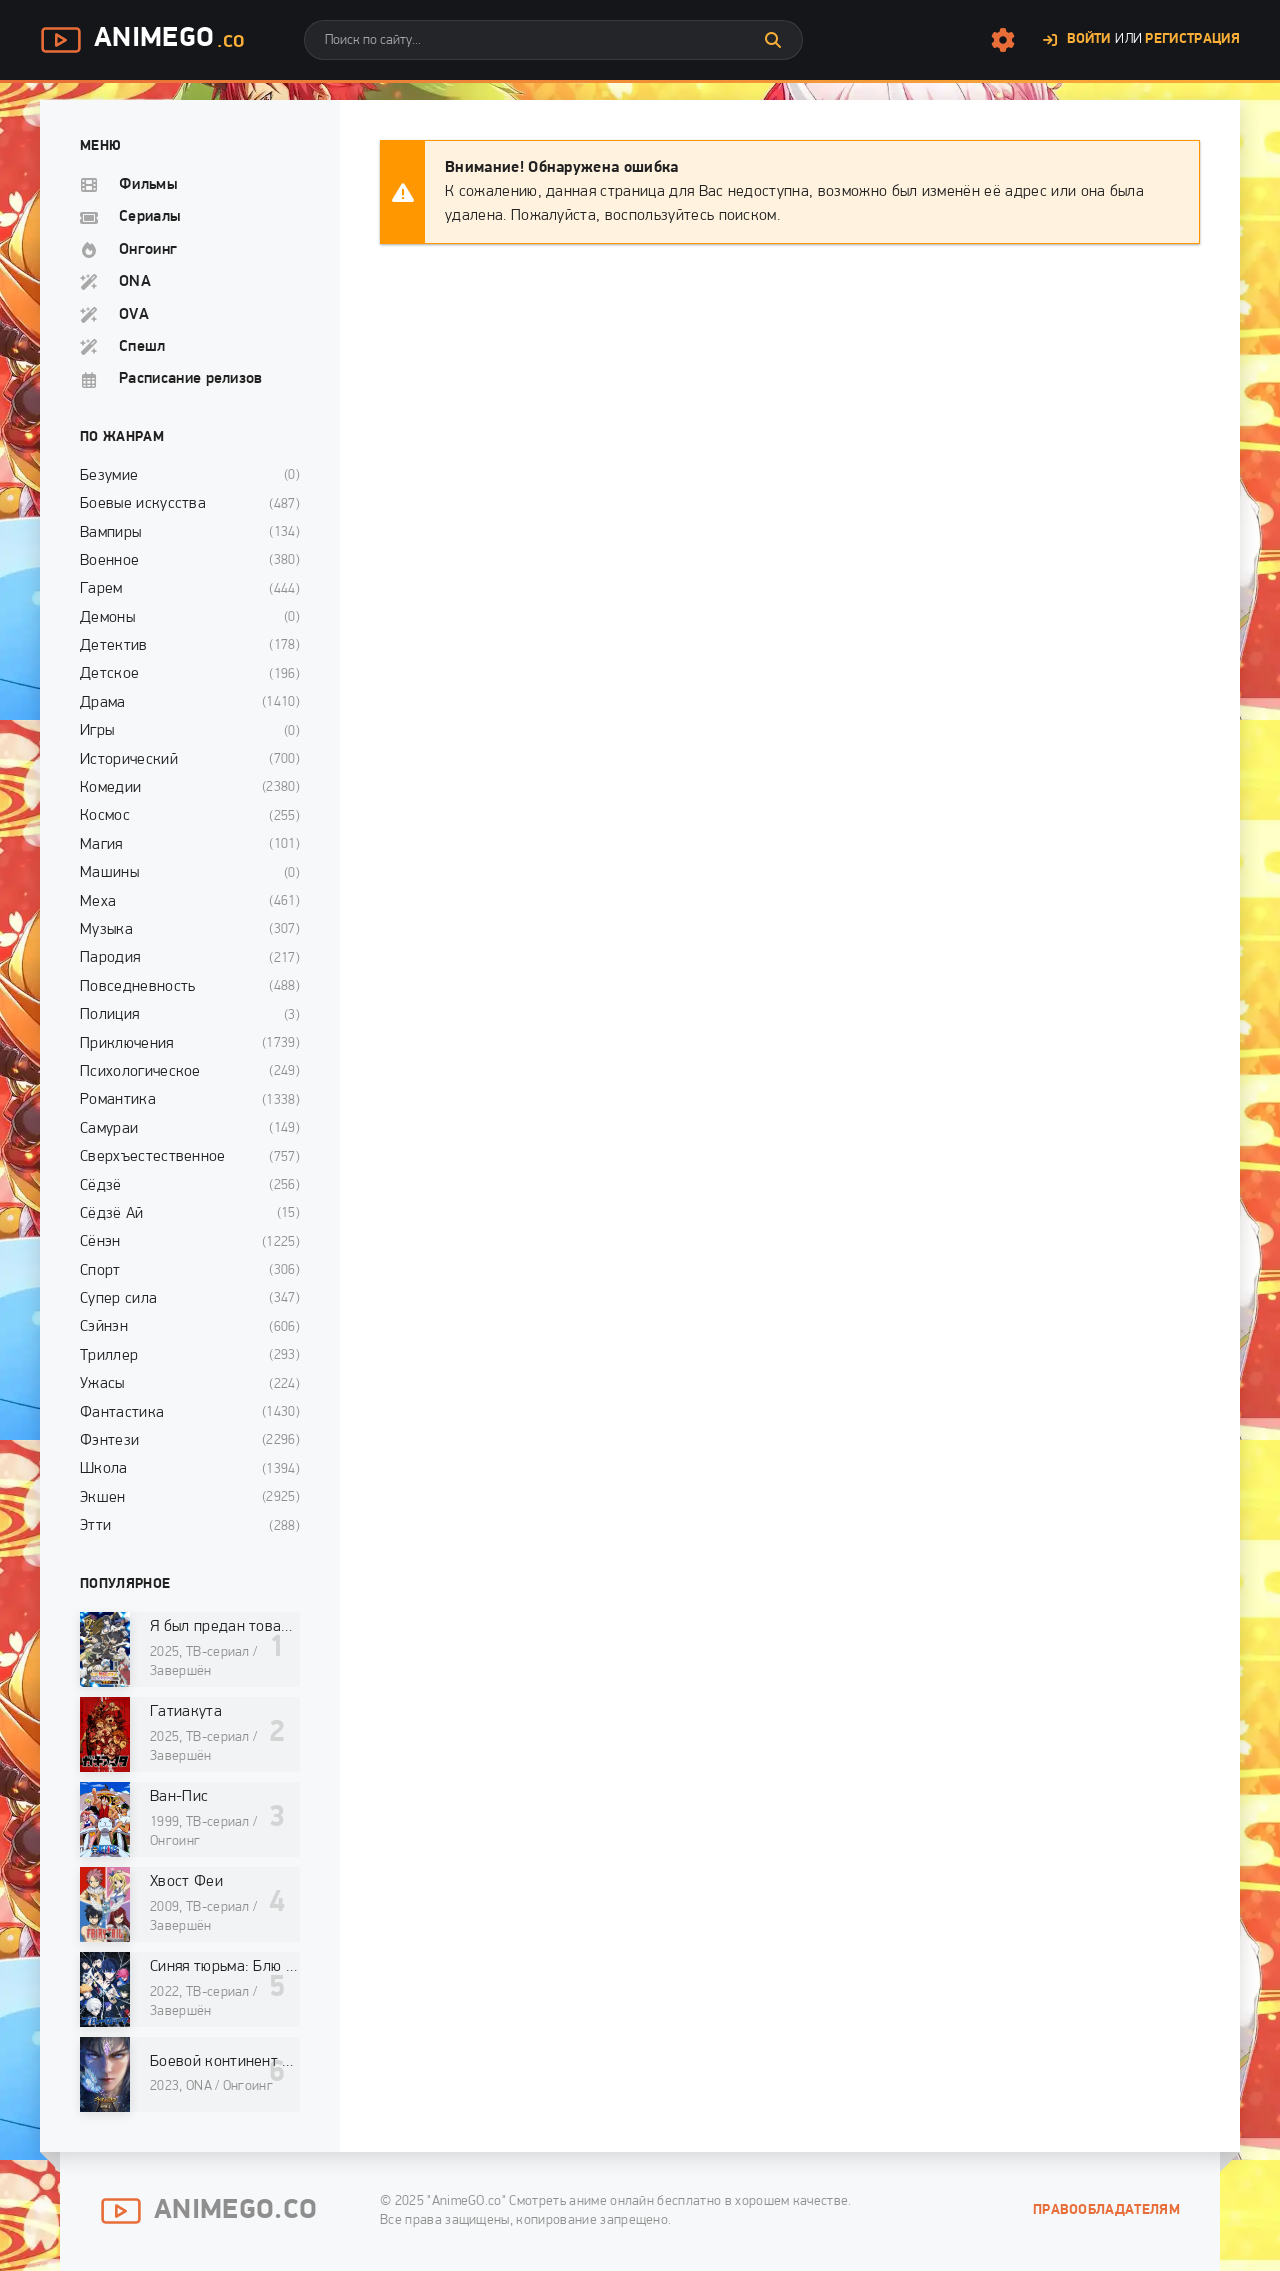 The width and height of the screenshot is (1280, 2271). I want to click on Супер сила, so click(118, 1299).